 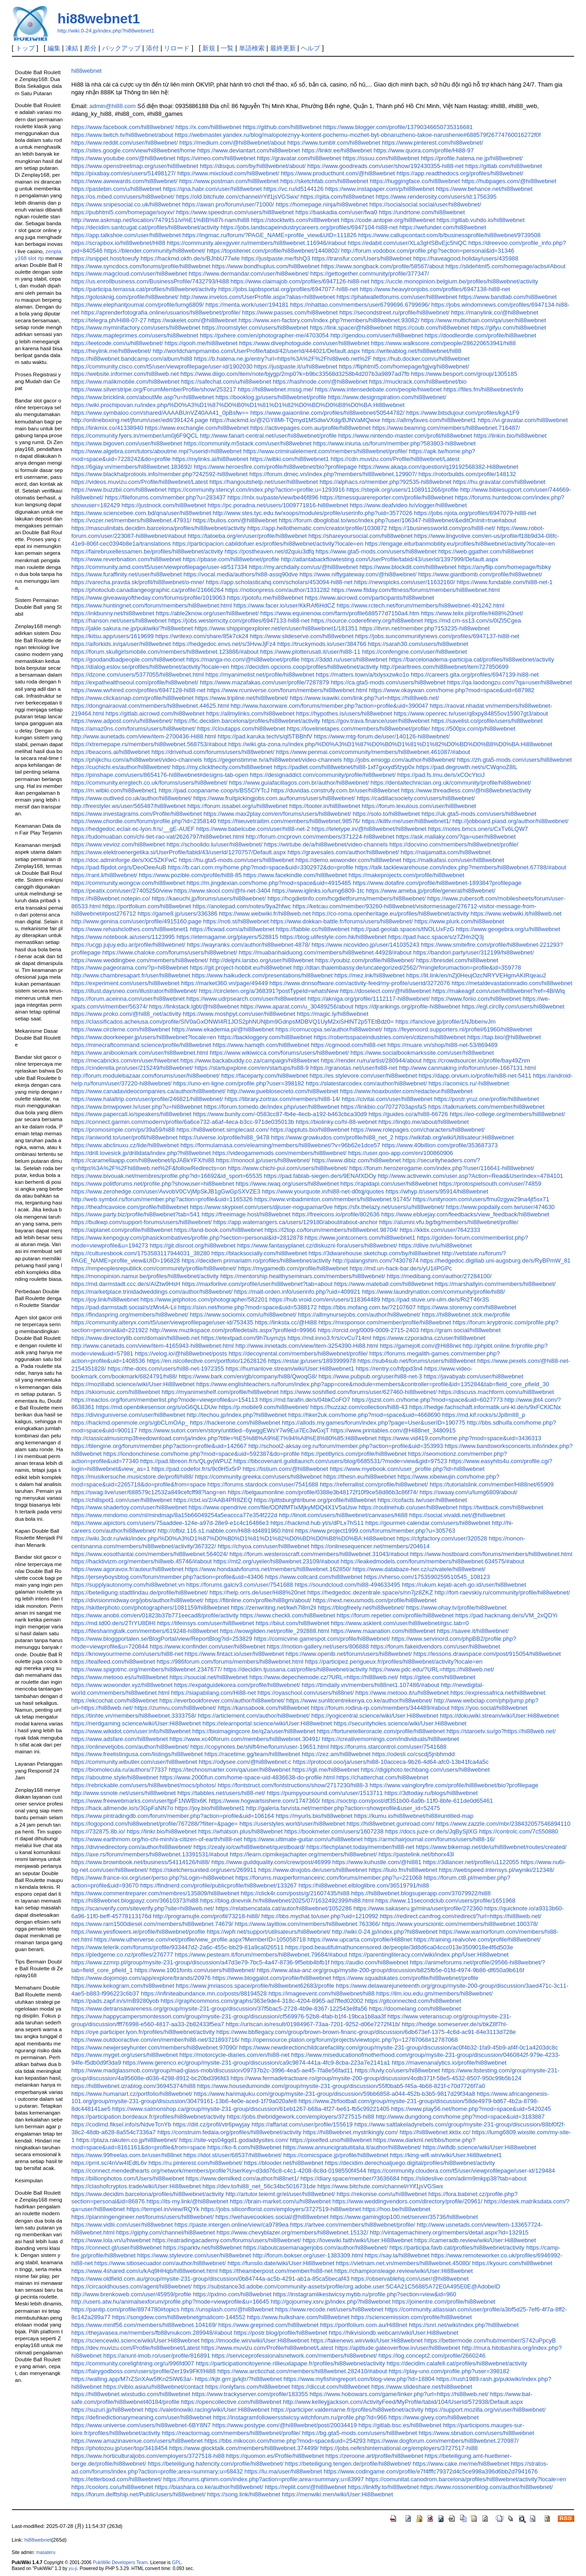 What do you see at coordinates (73, 2568) in the screenshot?
I see `yu-ji` at bounding box center [73, 2568].